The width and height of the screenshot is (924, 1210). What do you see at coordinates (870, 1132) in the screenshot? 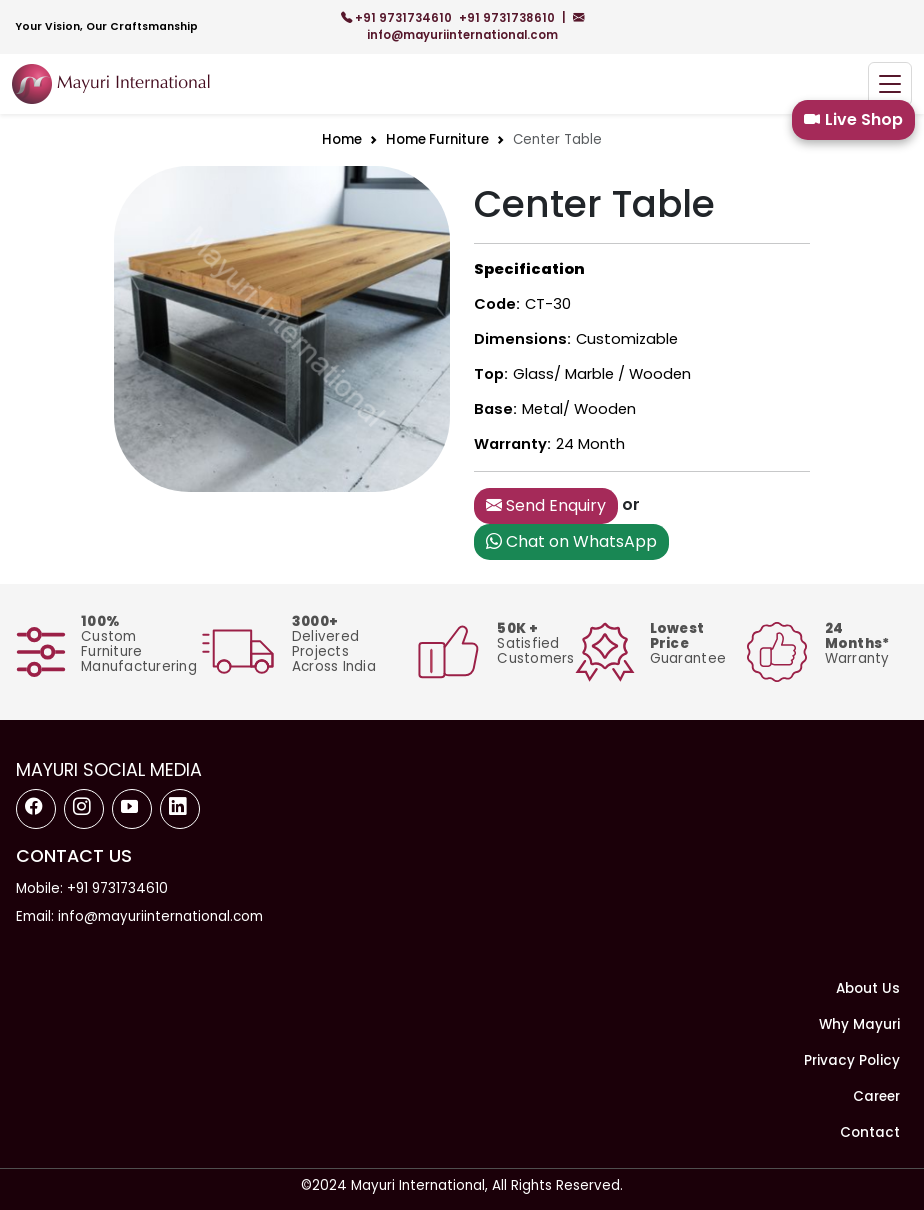
I see `Contact` at bounding box center [870, 1132].